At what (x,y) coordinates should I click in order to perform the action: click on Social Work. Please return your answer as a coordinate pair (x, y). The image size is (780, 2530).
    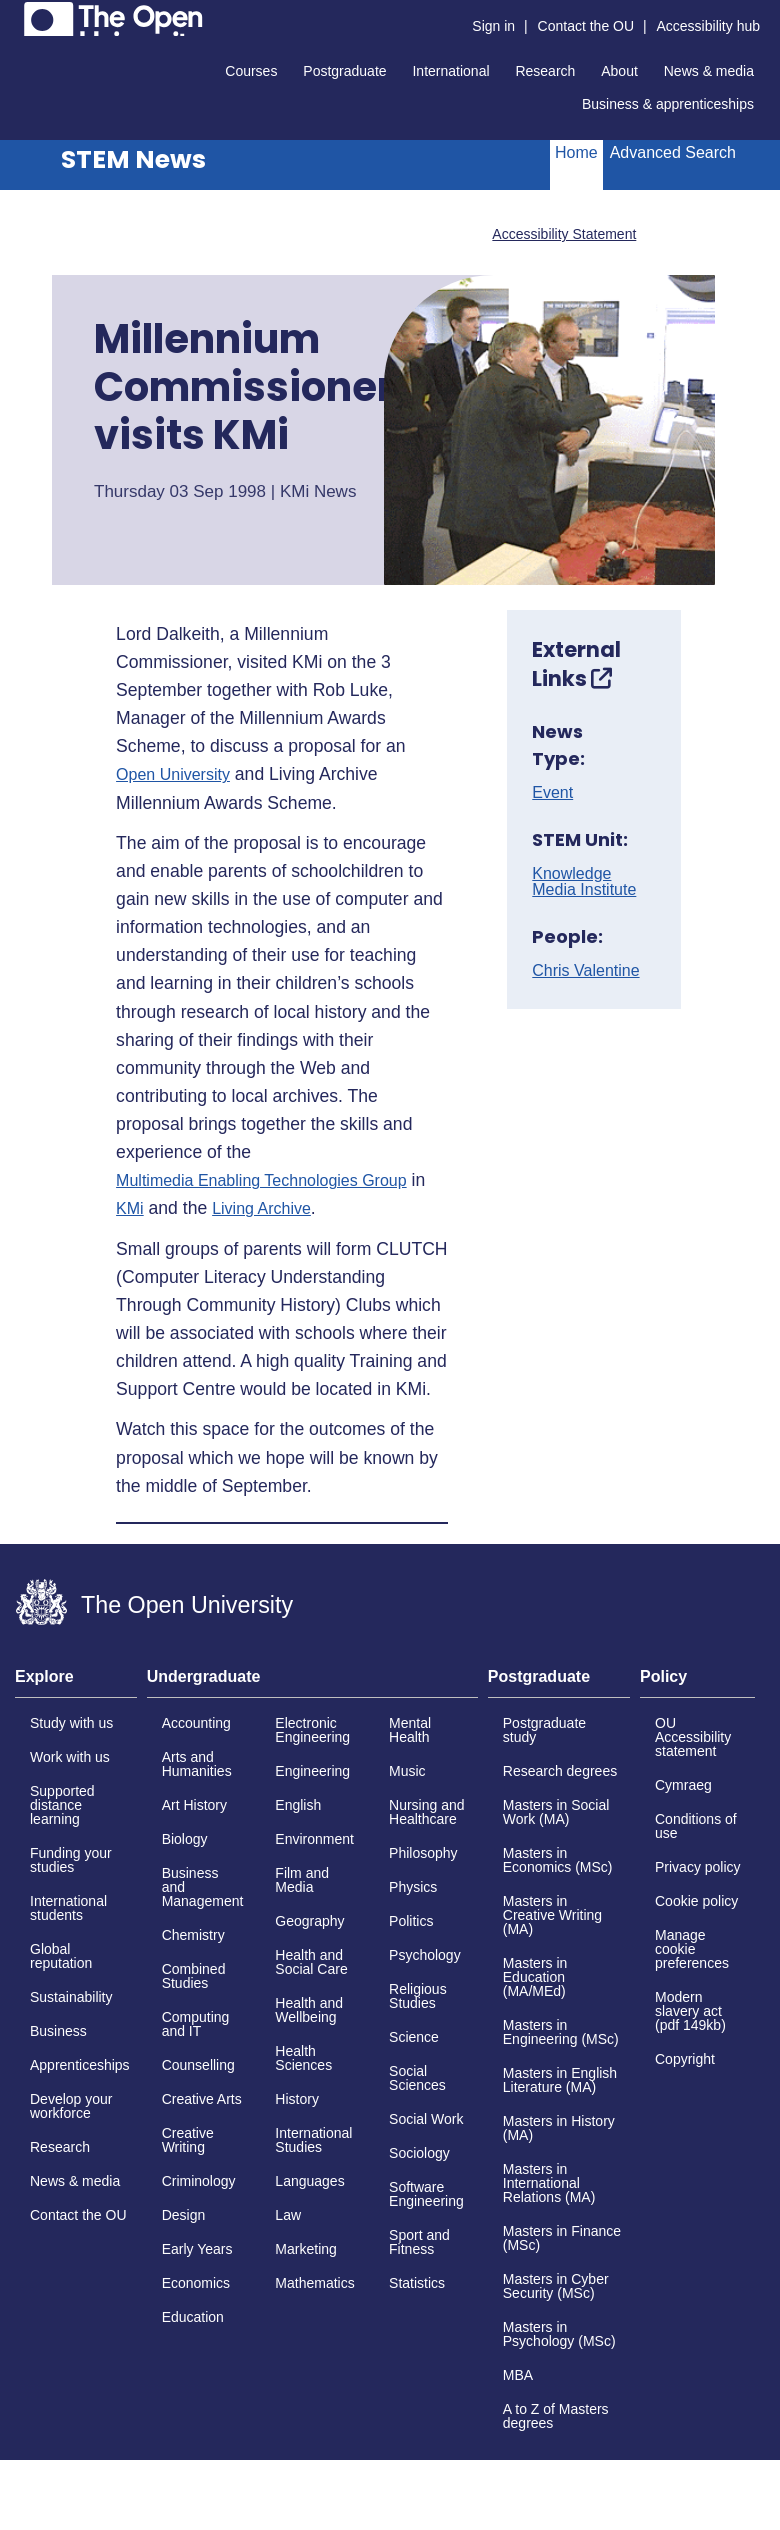
    Looking at the image, I should click on (426, 2119).